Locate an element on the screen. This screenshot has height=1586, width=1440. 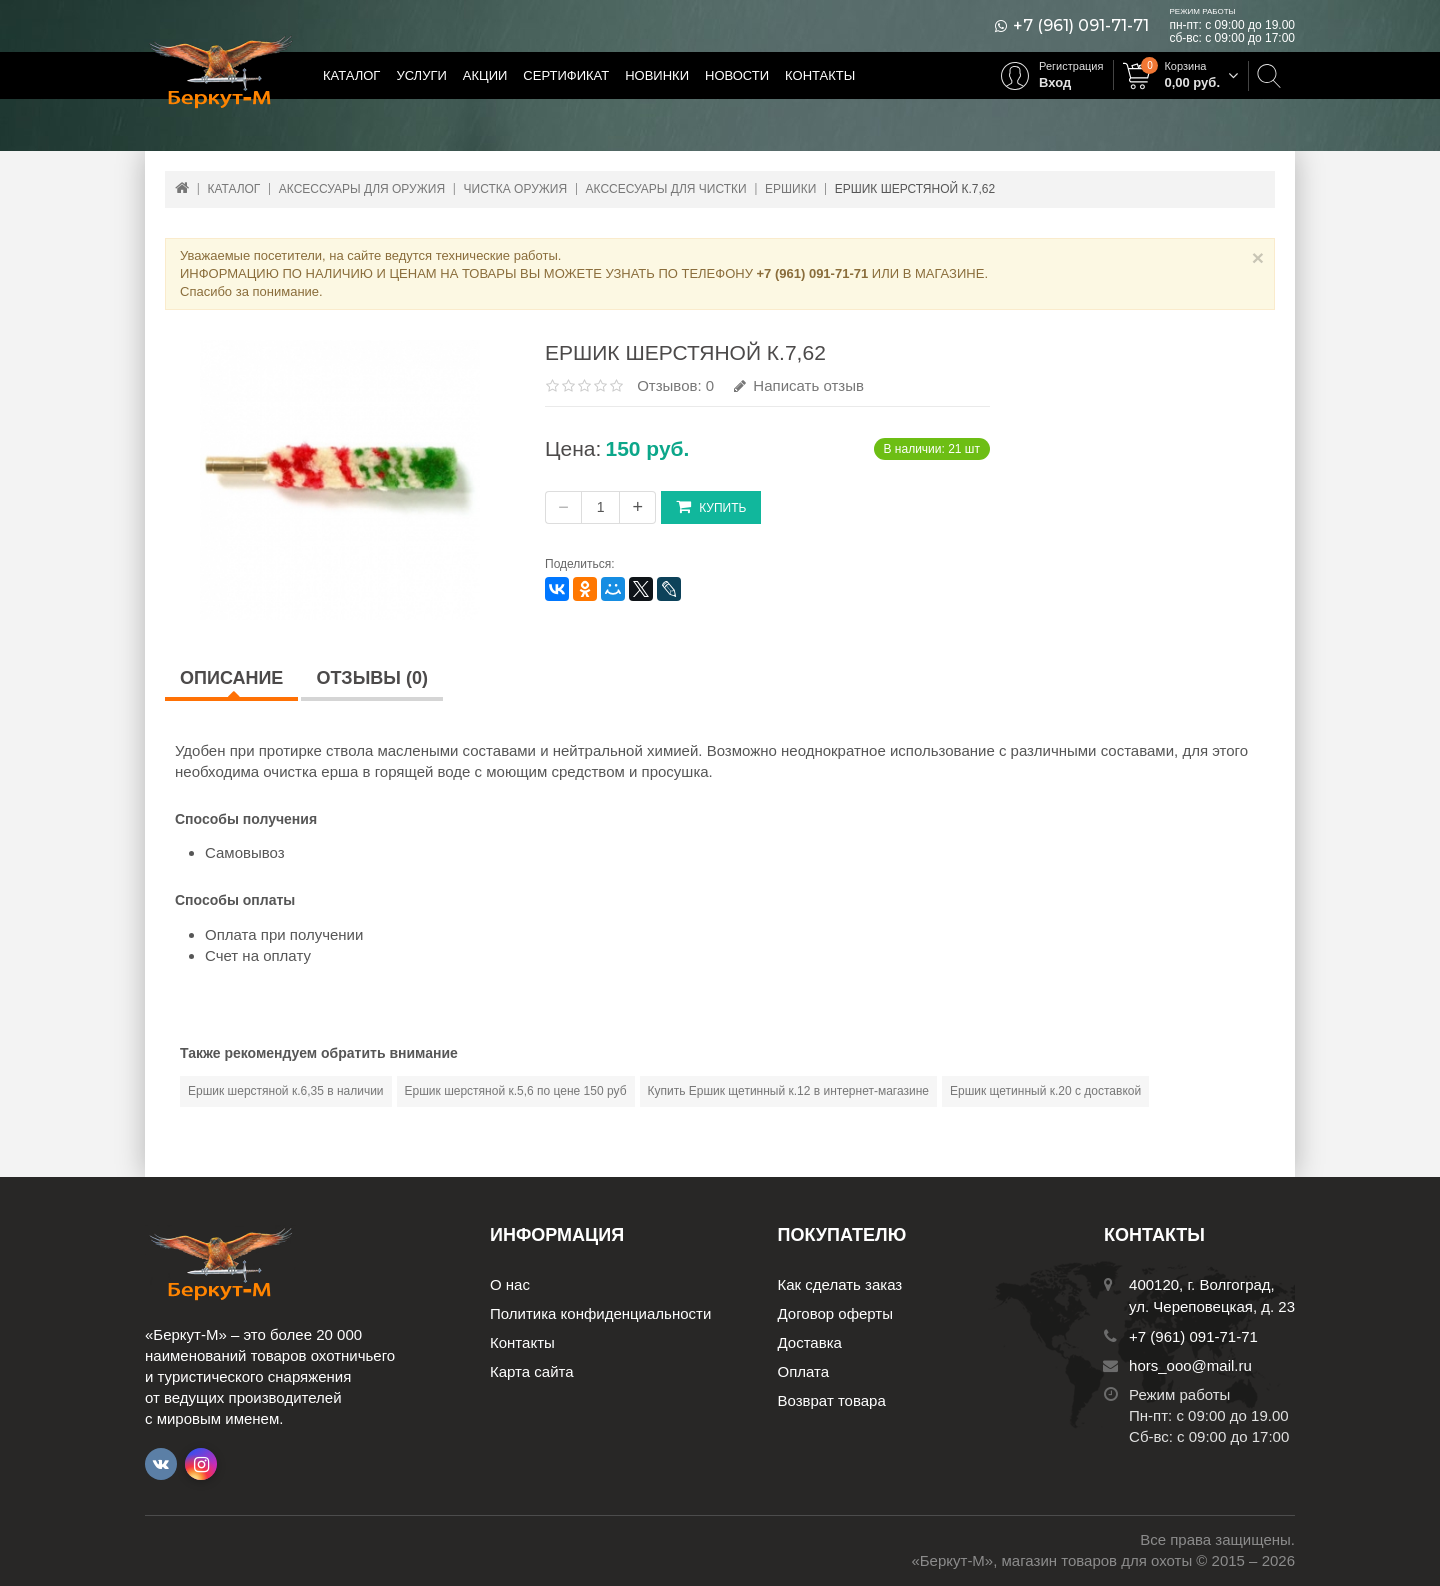
Оплата is located at coordinates (804, 1371).